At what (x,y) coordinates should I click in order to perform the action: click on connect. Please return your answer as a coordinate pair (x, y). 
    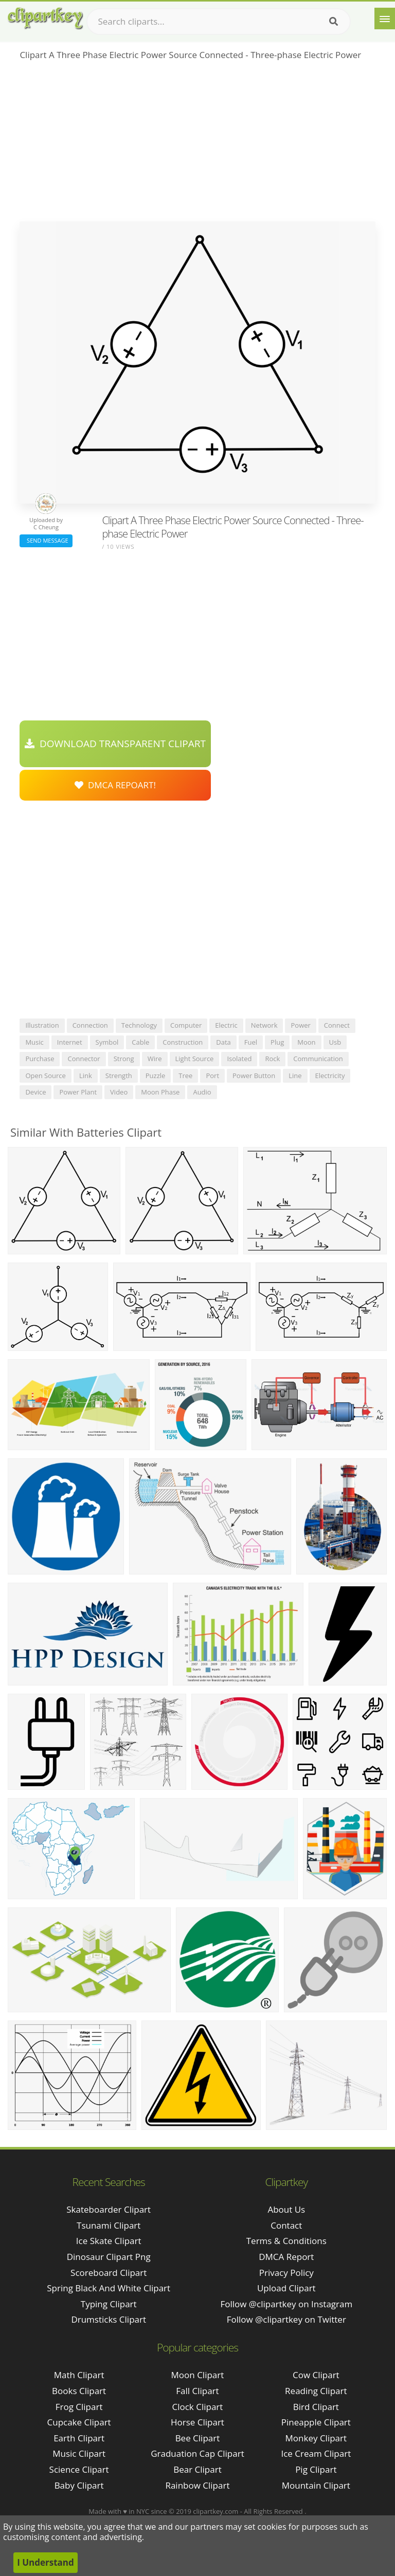
    Looking at the image, I should click on (337, 1025).